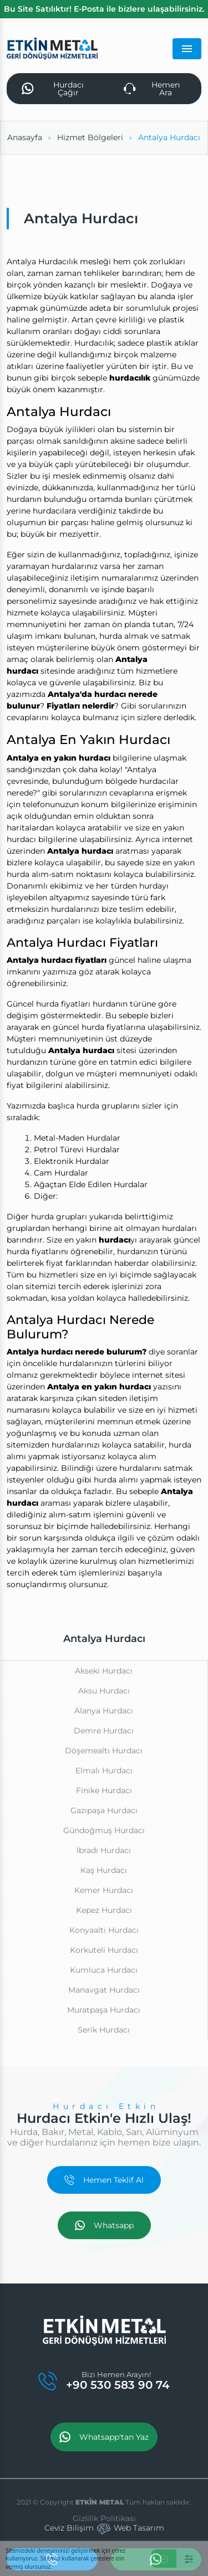 Image resolution: width=208 pixels, height=2576 pixels. I want to click on [Ayarlar], so click(188, 2558).